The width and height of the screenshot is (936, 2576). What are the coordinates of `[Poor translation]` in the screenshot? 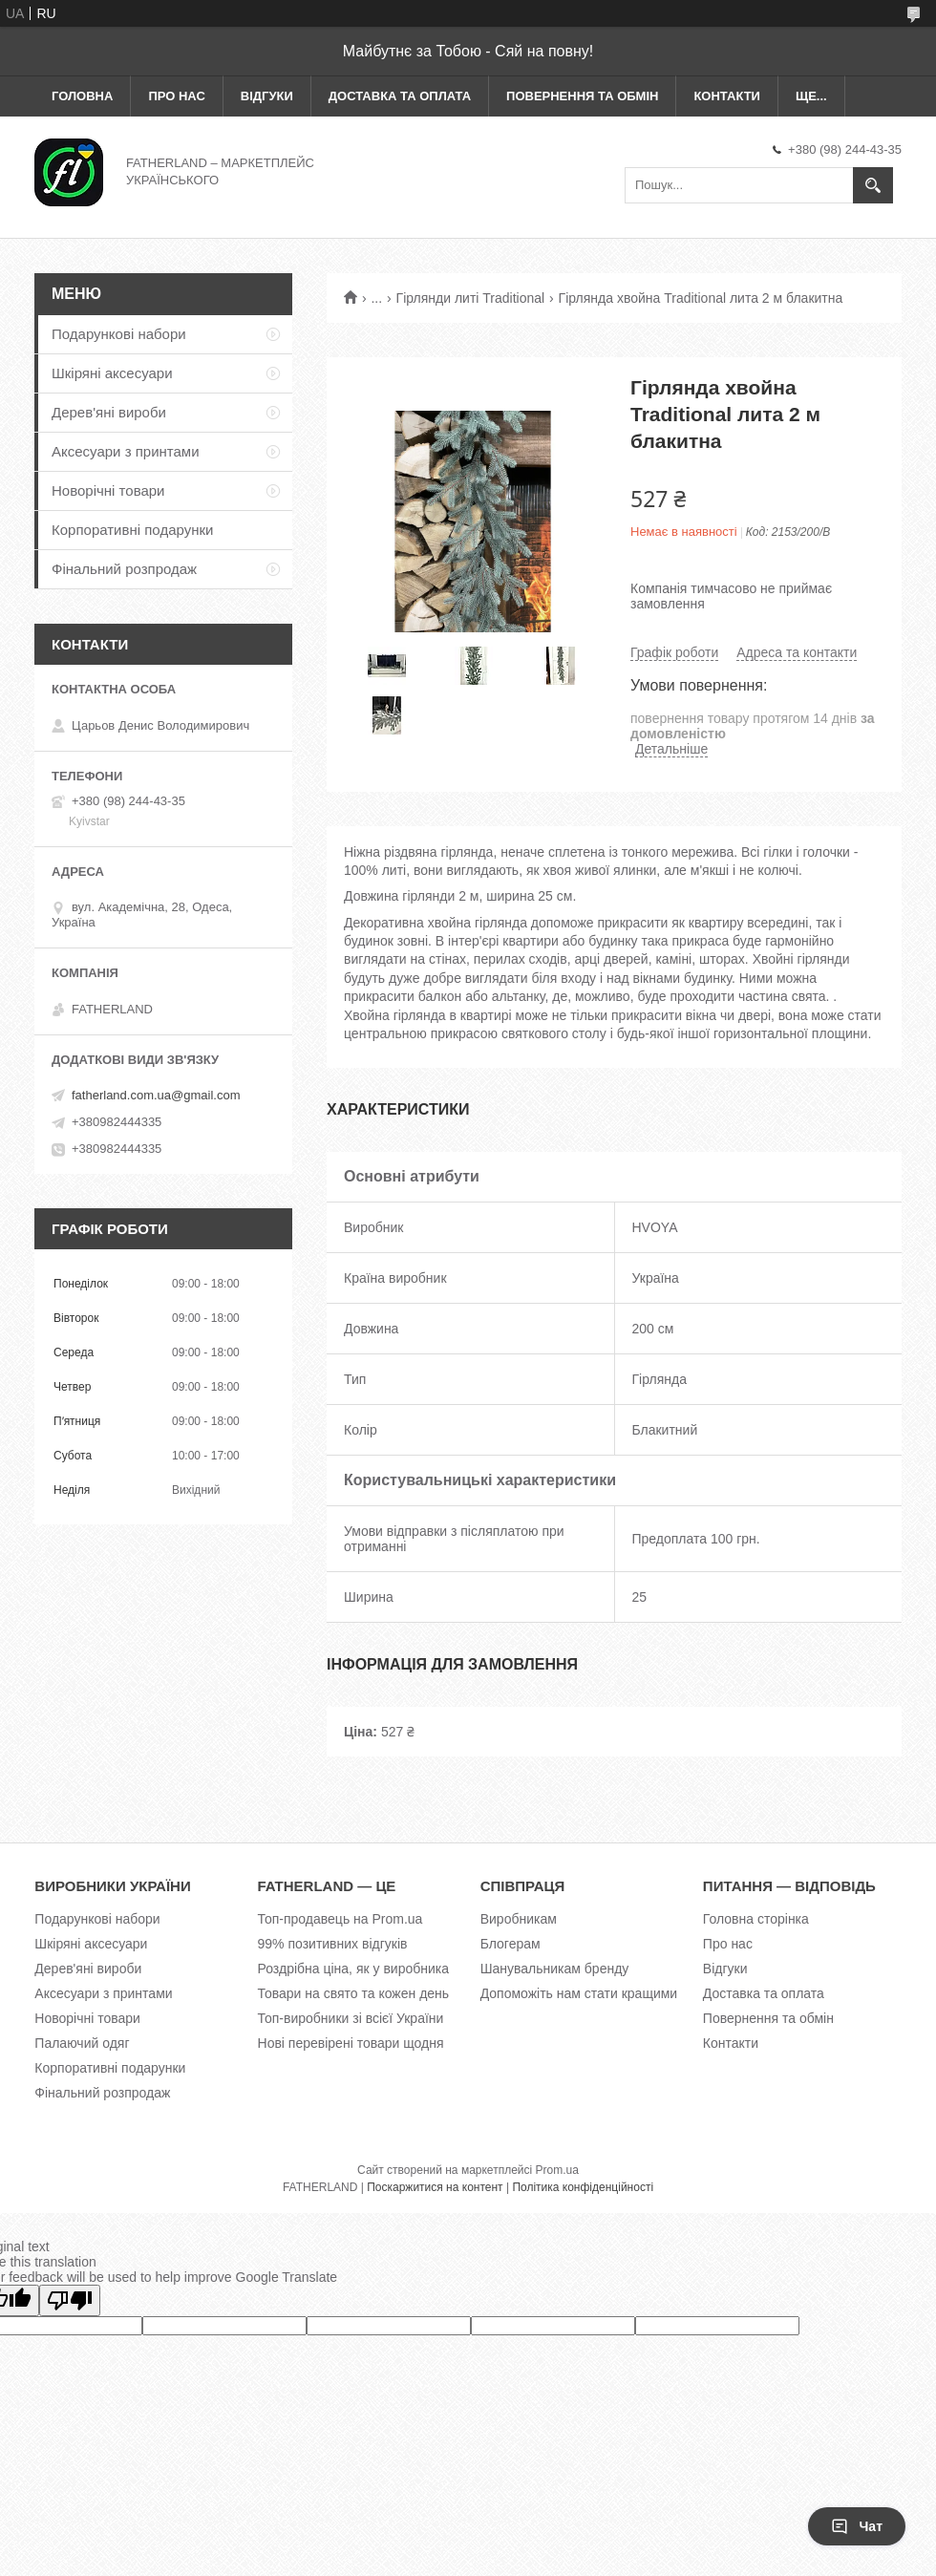 It's located at (69, 2300).